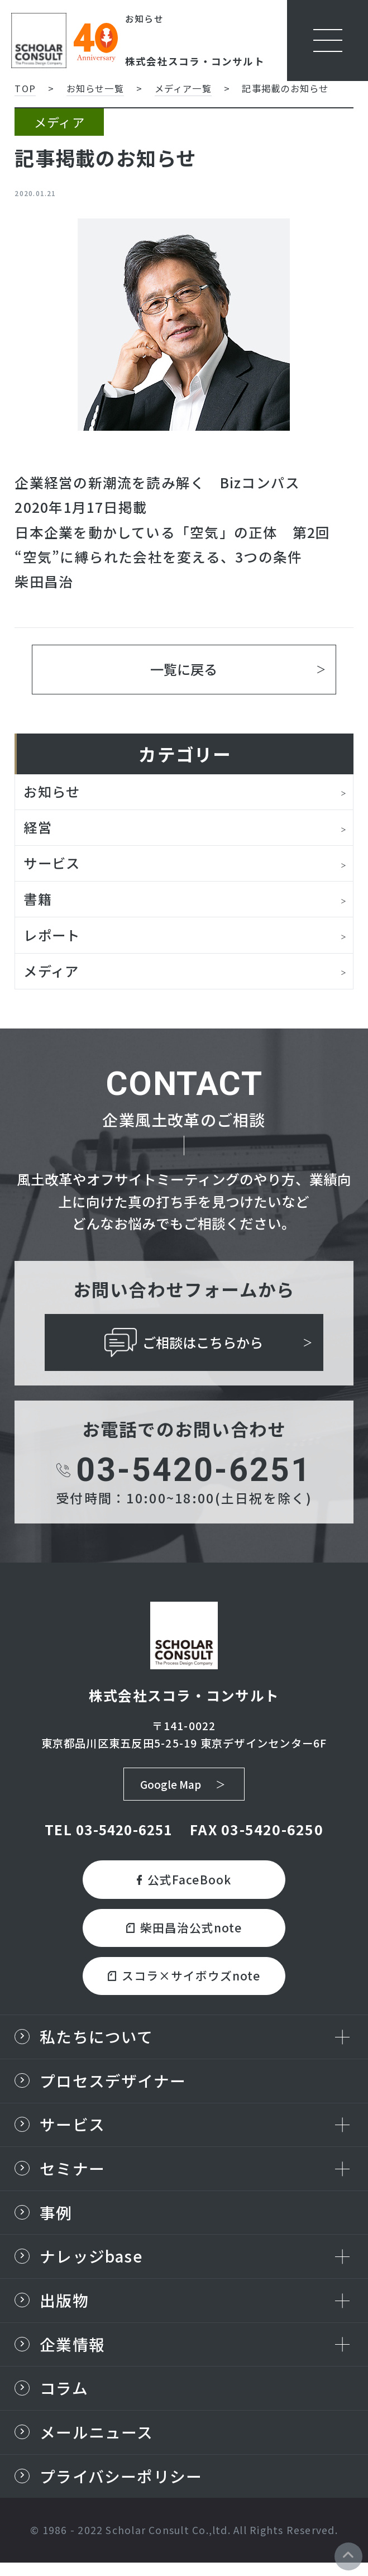 This screenshot has width=368, height=2576. I want to click on 株式会社スコラ・コンサルト, so click(195, 61).